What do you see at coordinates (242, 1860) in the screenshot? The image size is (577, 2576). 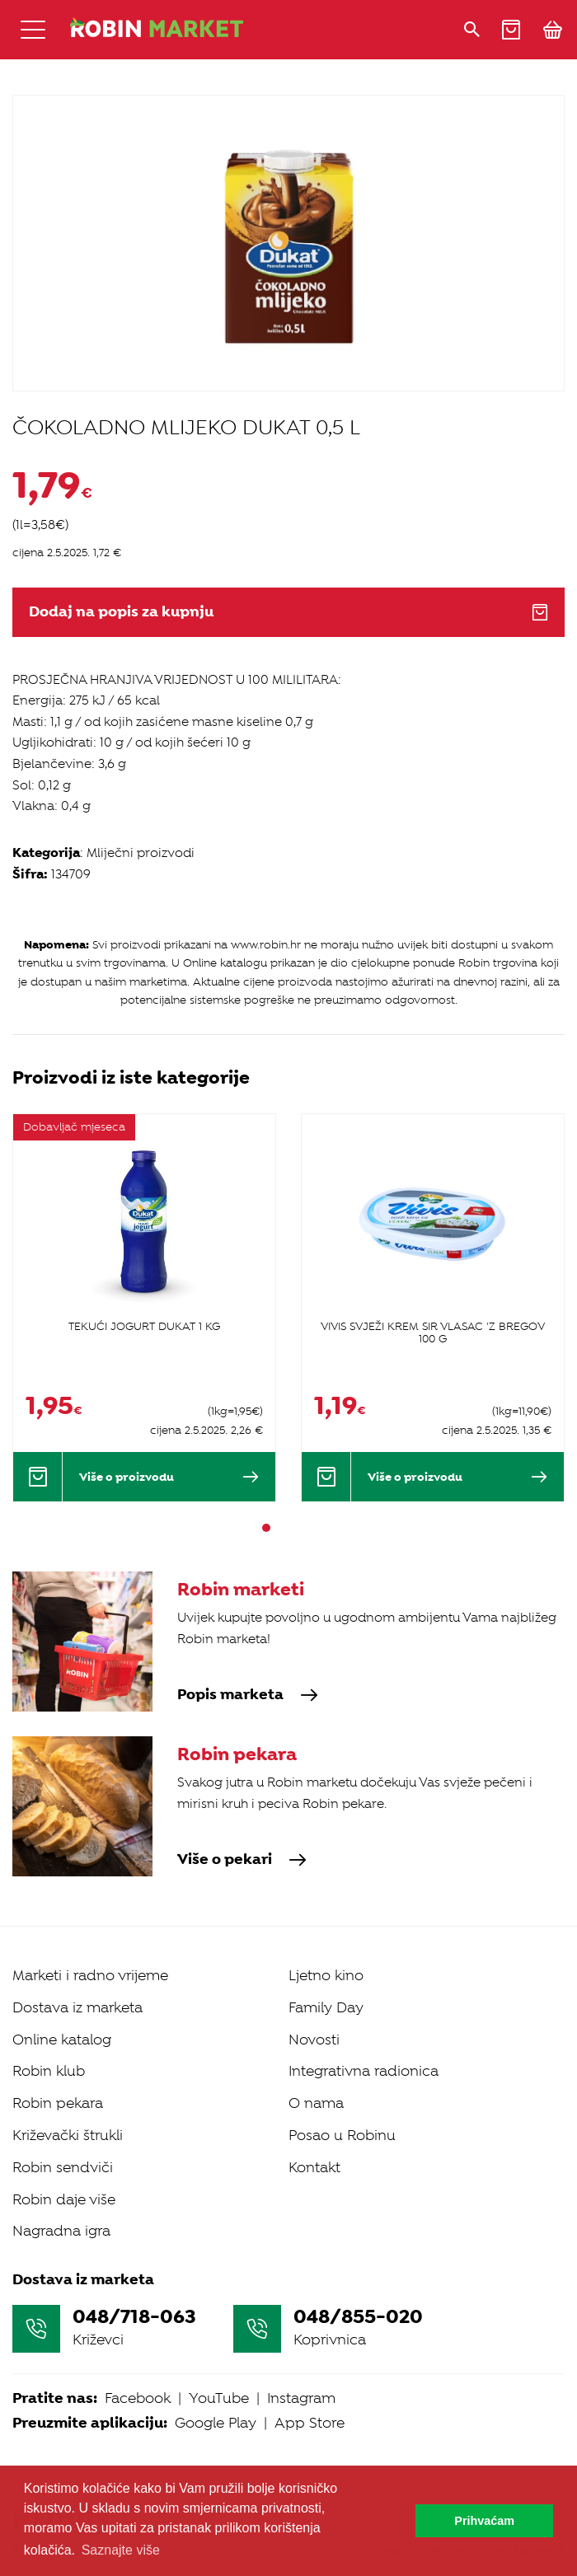 I see `Više o pekari` at bounding box center [242, 1860].